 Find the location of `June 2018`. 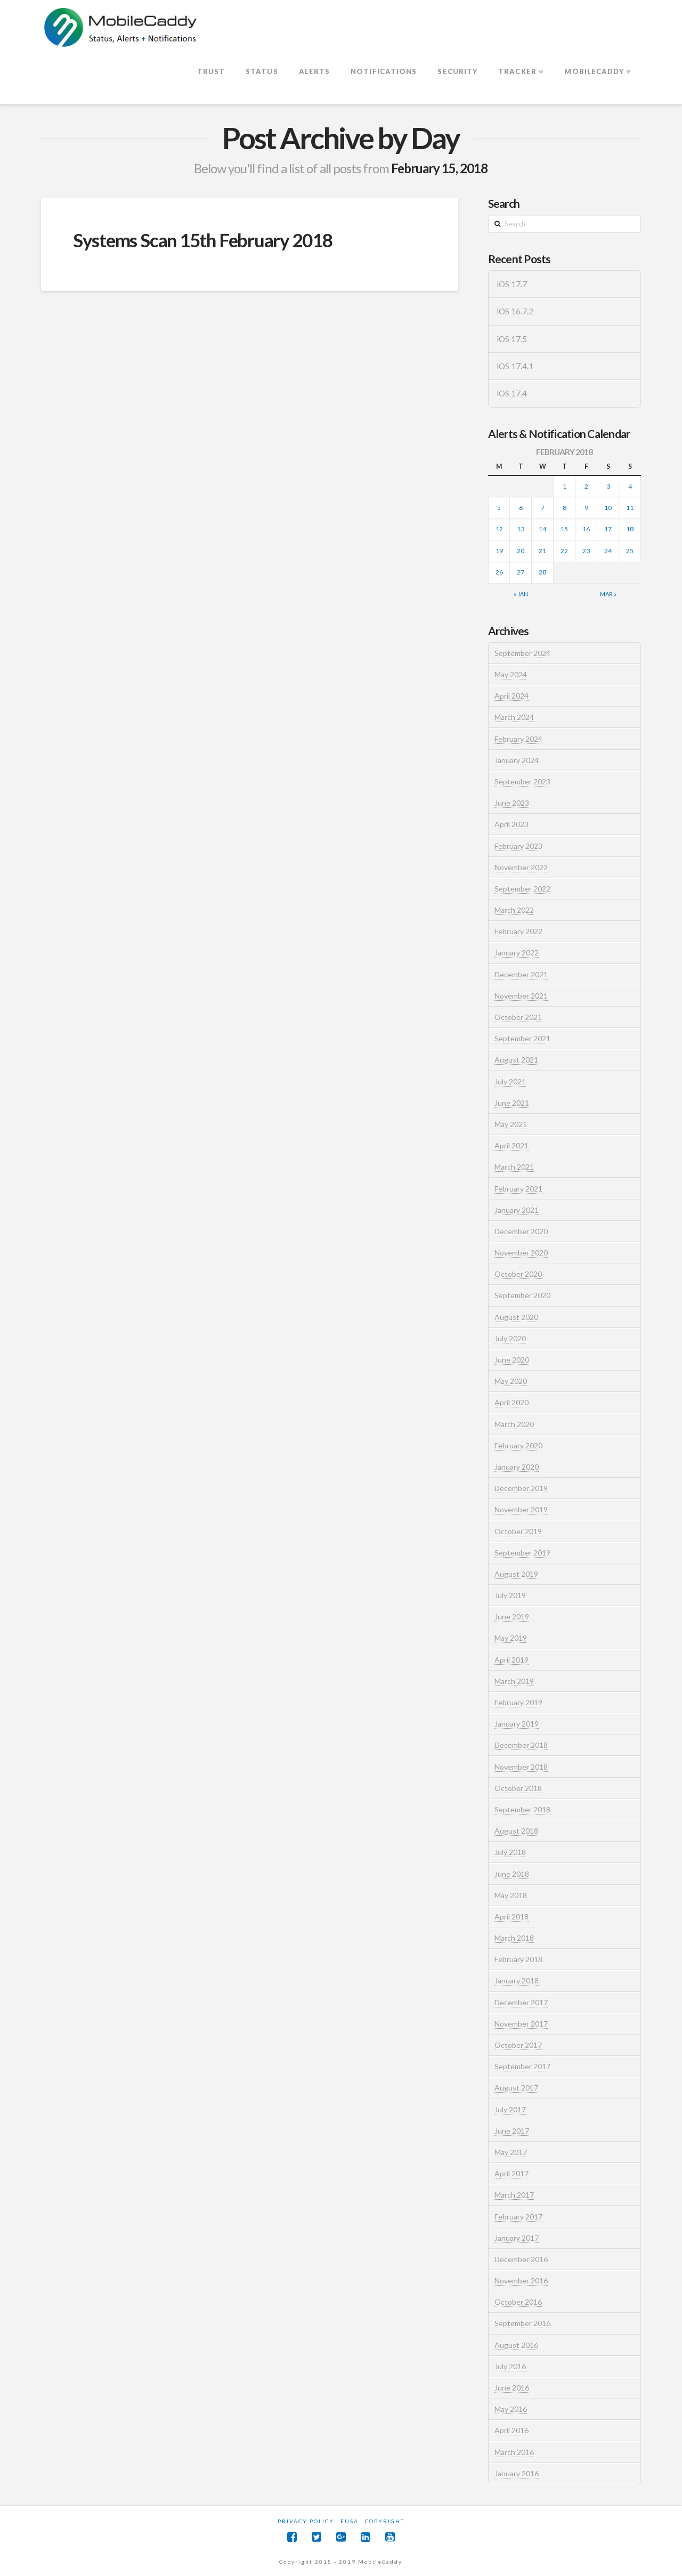

June 2018 is located at coordinates (511, 1873).